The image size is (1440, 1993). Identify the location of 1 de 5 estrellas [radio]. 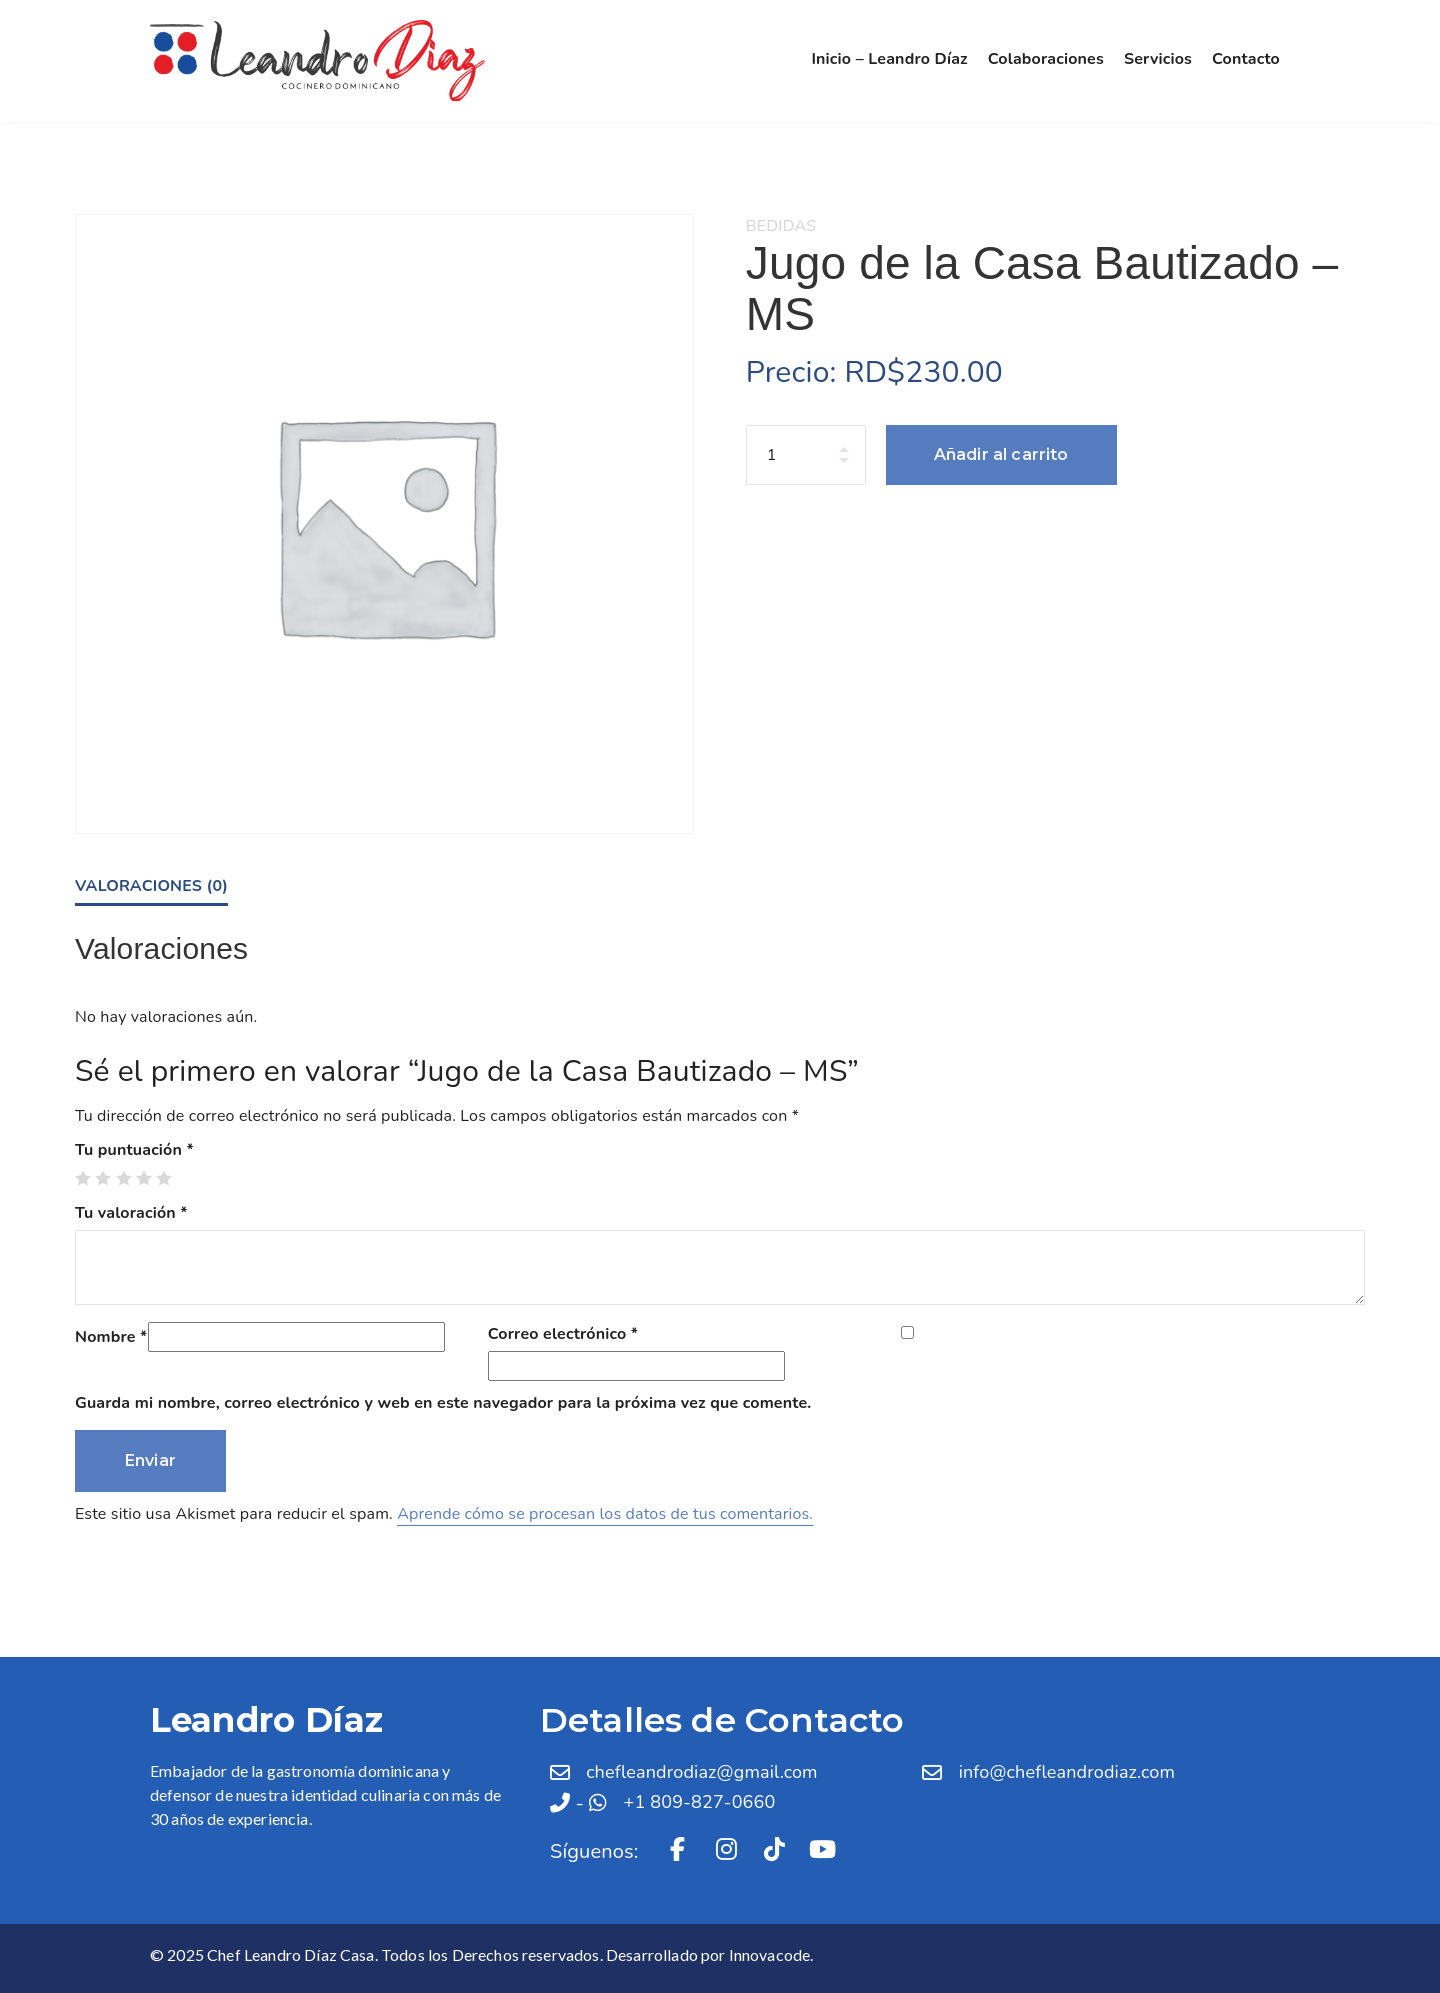
(83, 1178).